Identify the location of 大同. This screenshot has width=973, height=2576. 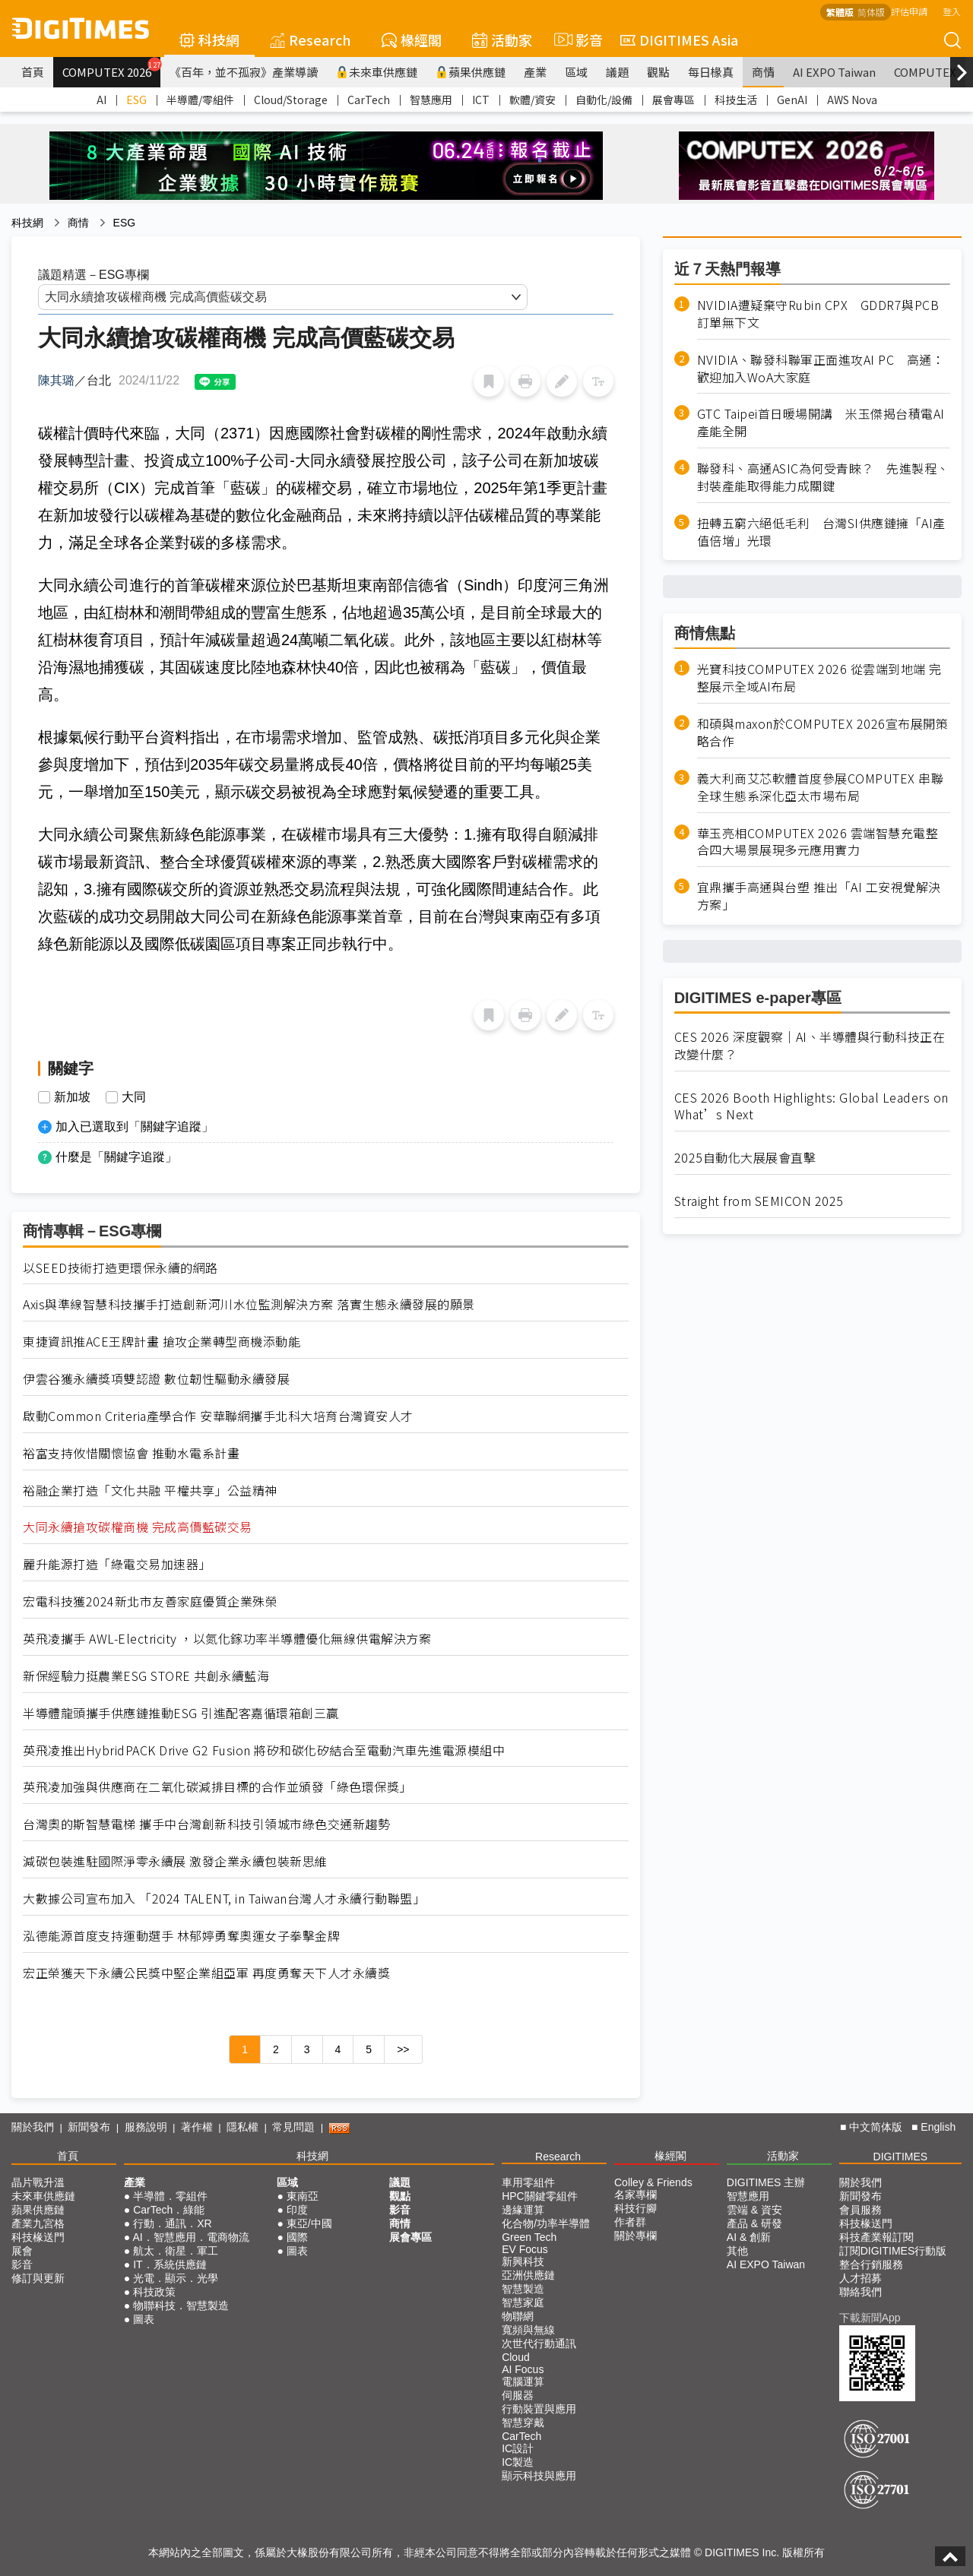
(134, 1097).